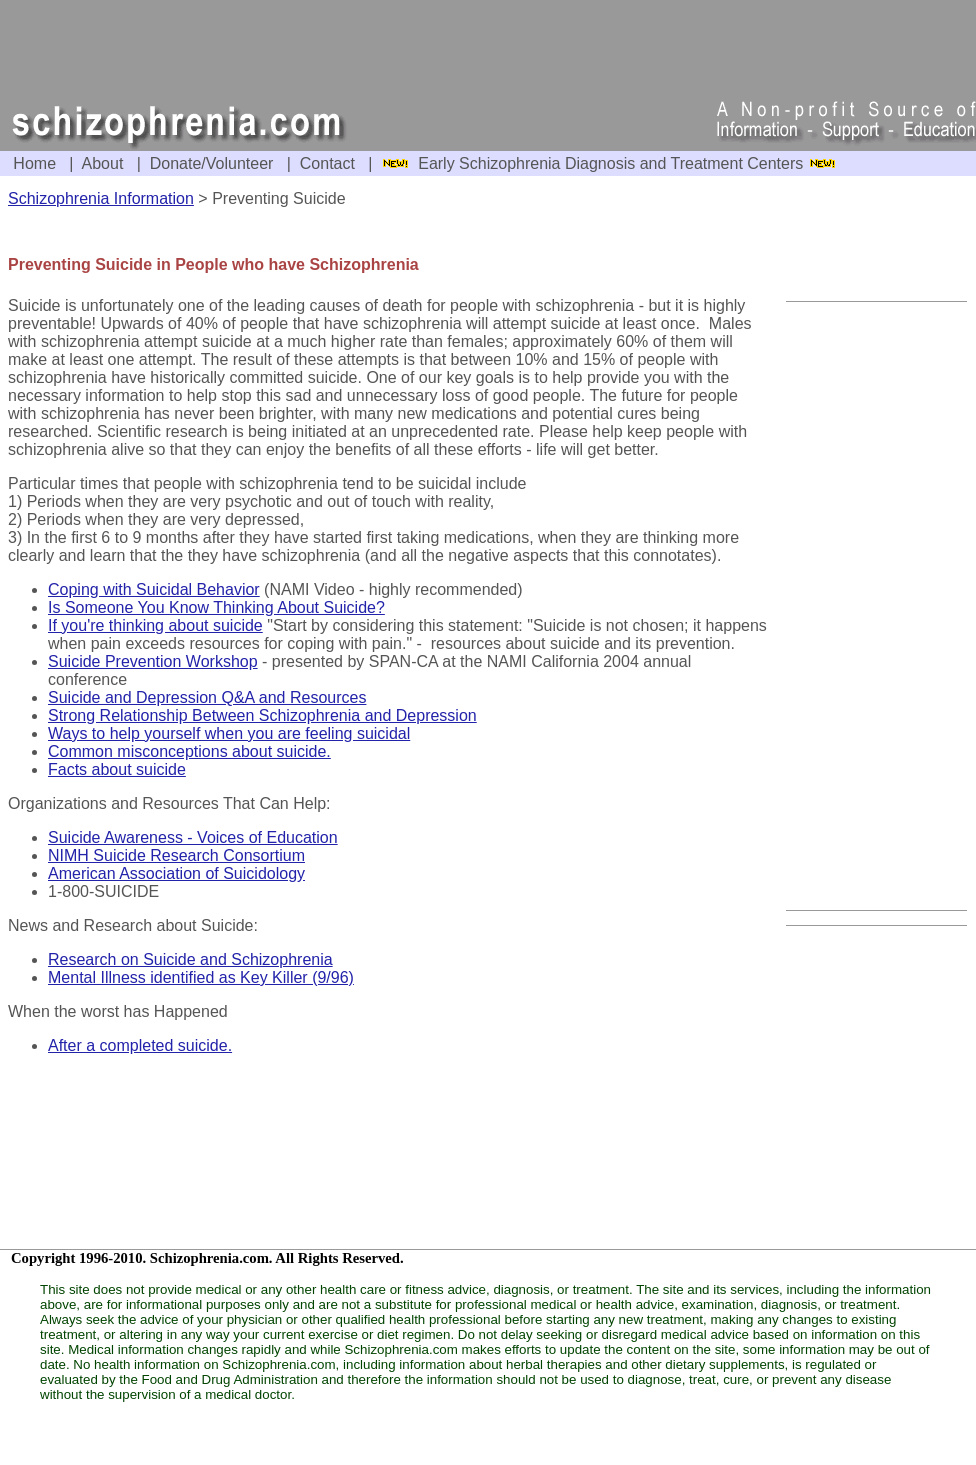 The image size is (976, 1465). Describe the element at coordinates (327, 163) in the screenshot. I see `Contact` at that location.